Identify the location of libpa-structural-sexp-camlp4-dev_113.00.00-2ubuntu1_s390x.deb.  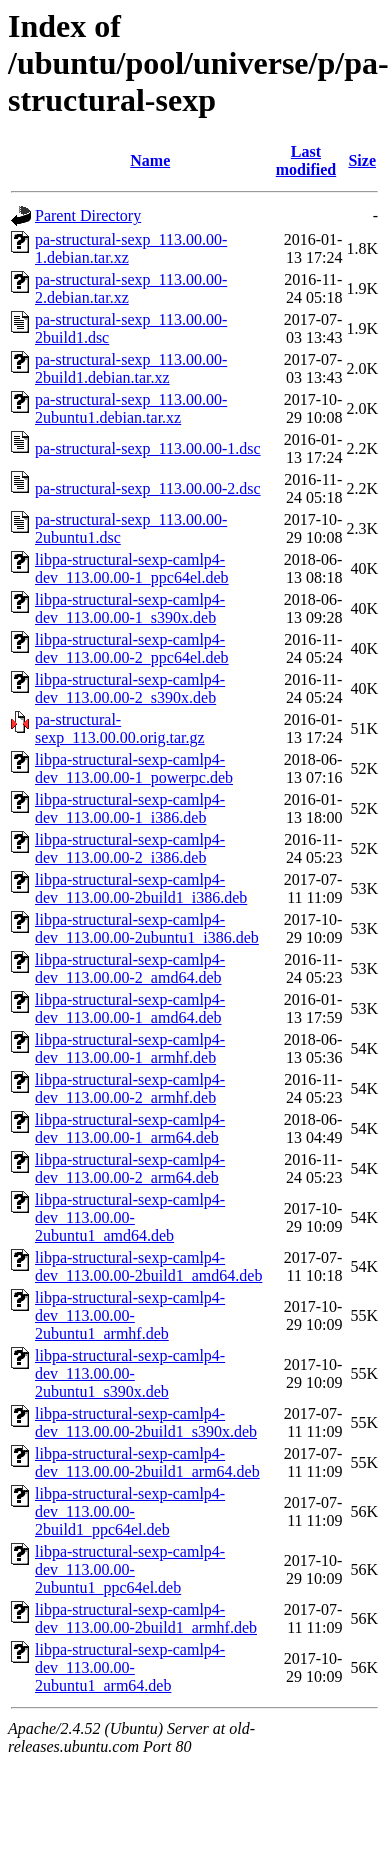
(130, 1373).